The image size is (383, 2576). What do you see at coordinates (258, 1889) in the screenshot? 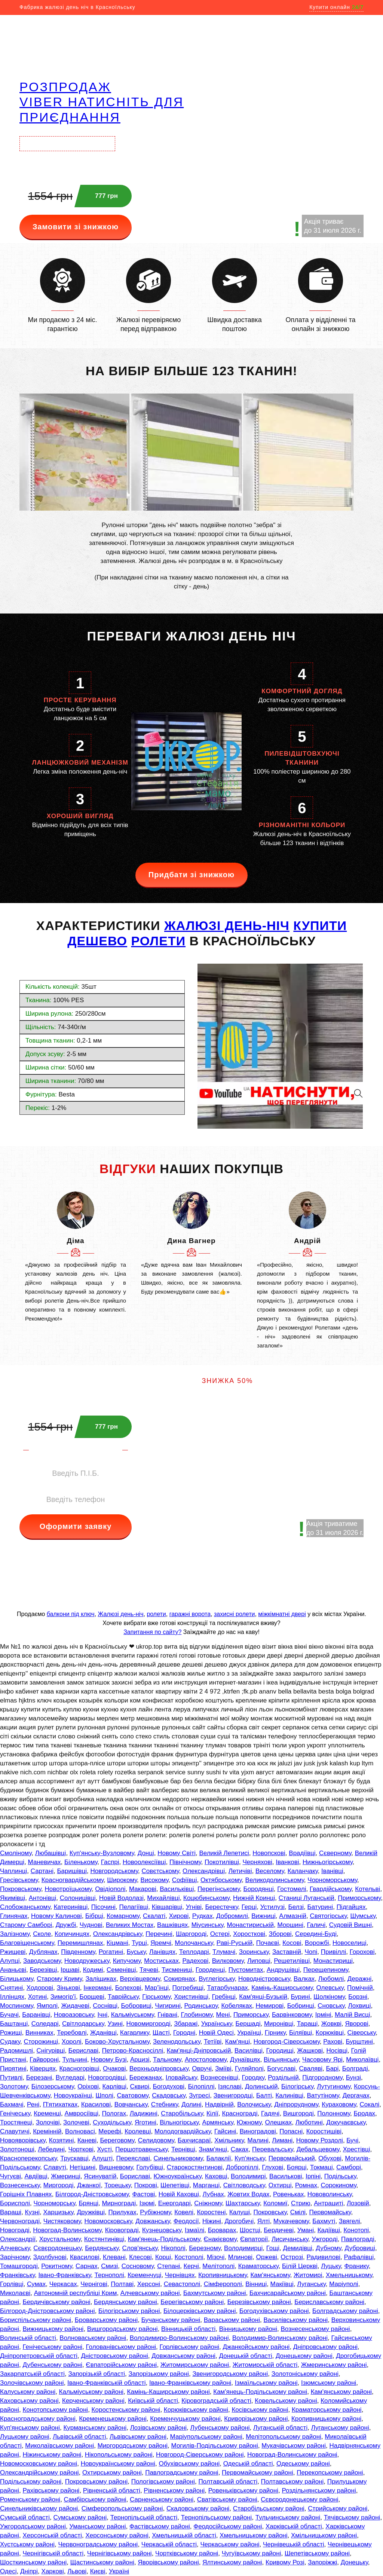
I see `Бородянці` at bounding box center [258, 1889].